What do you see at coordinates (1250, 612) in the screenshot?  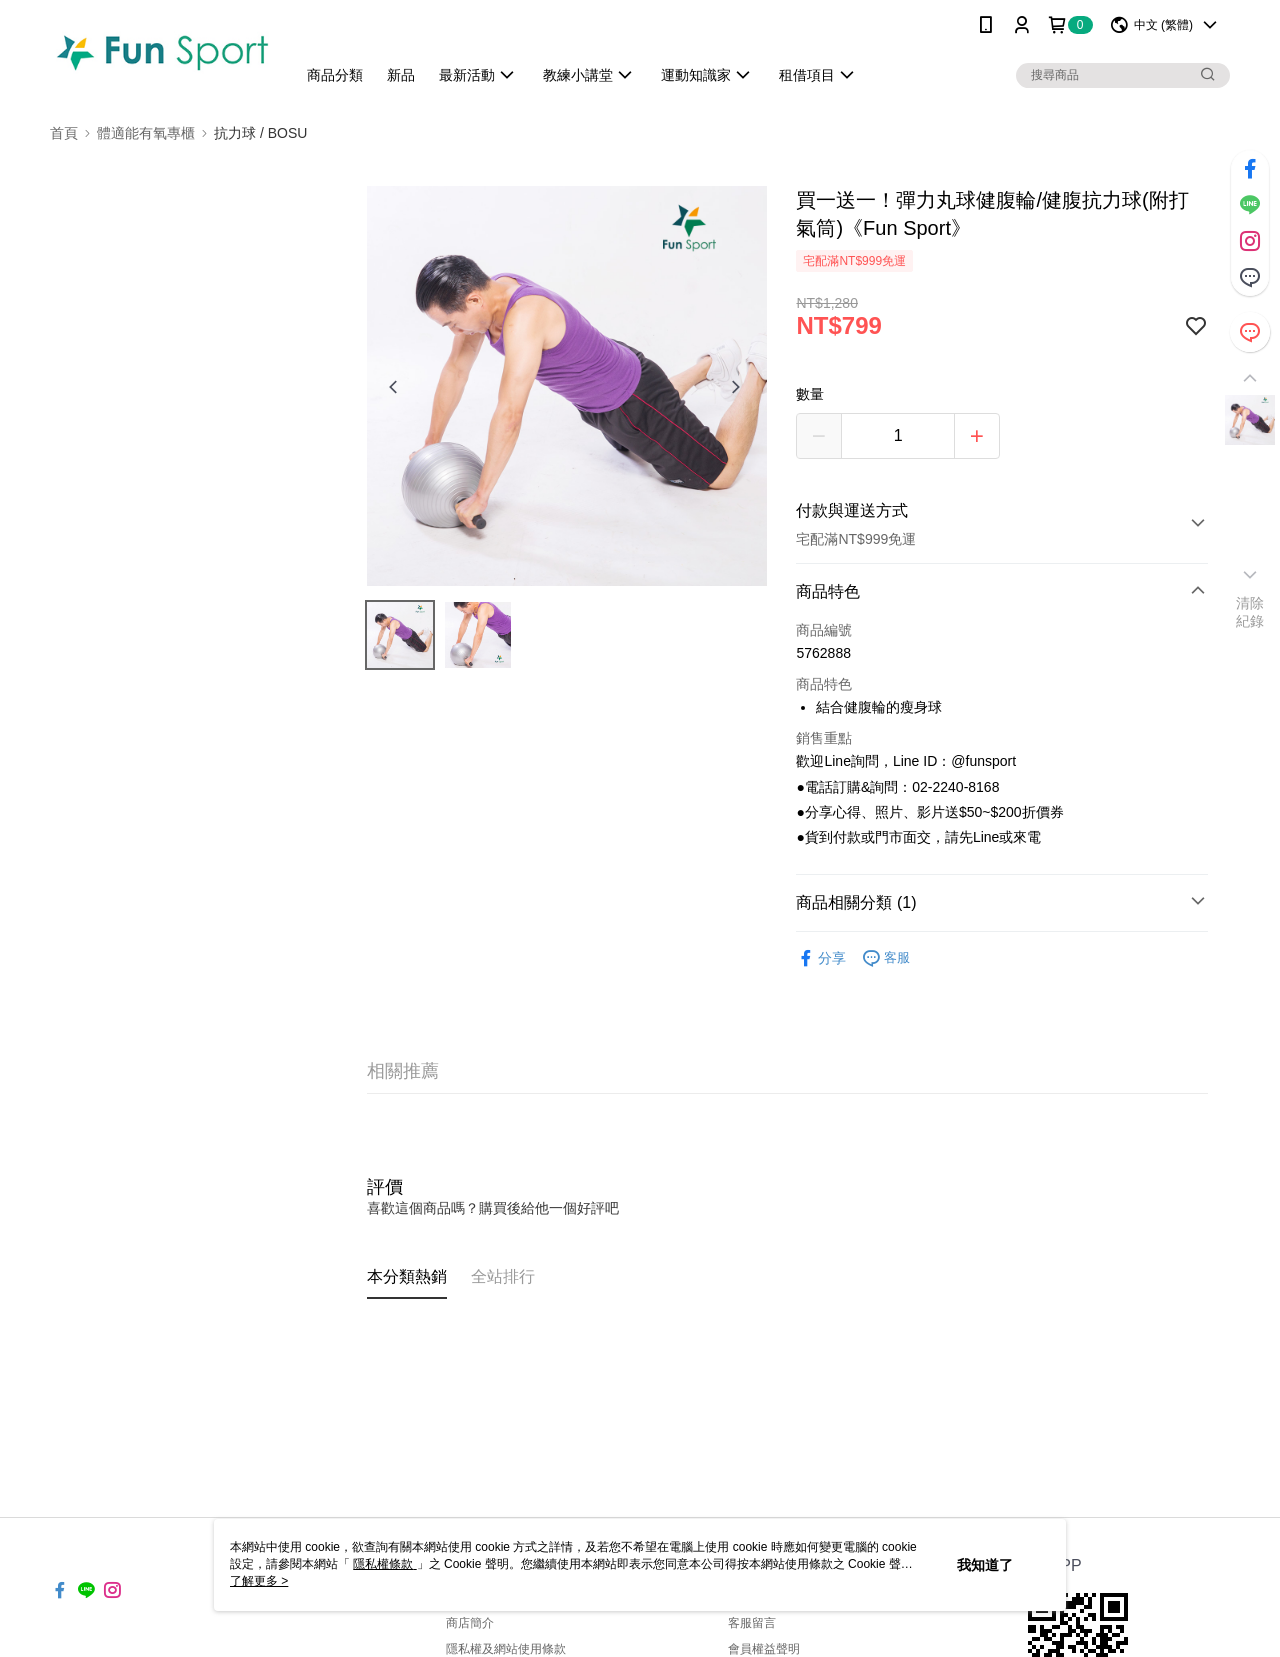 I see `清除紀錄` at bounding box center [1250, 612].